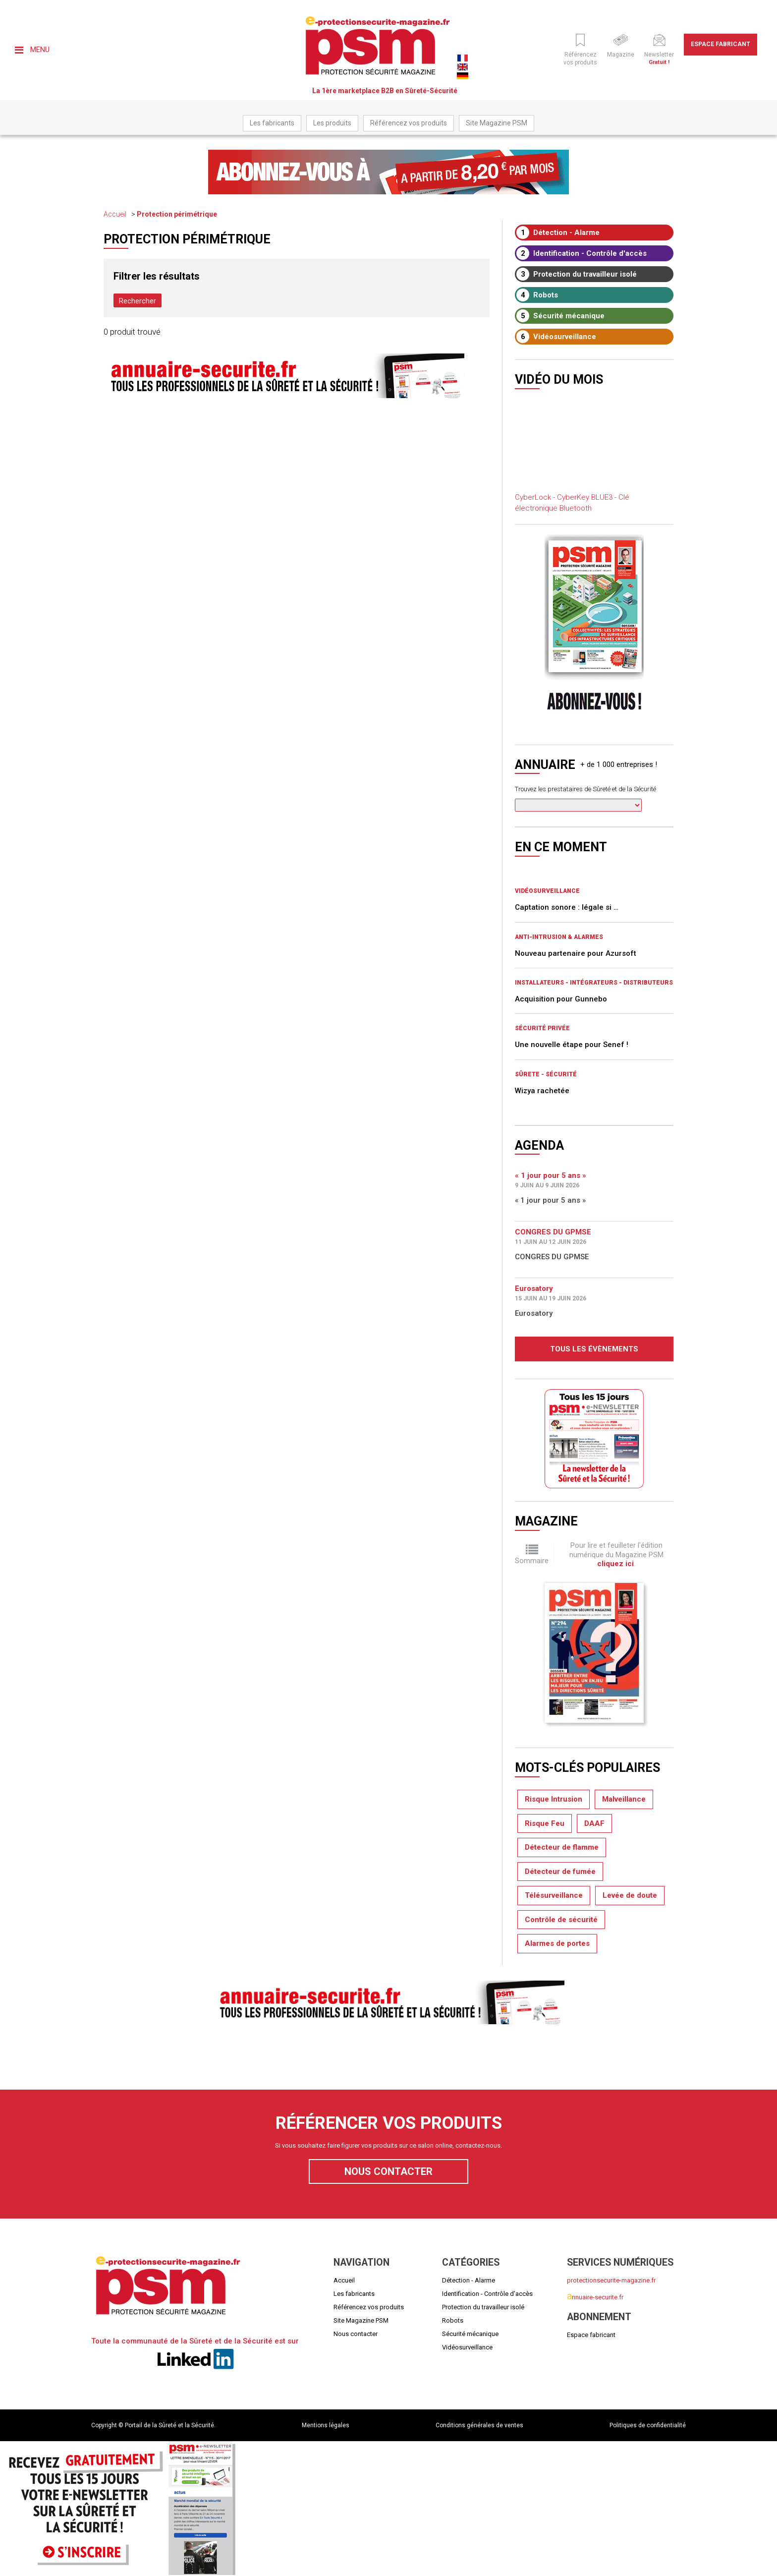  I want to click on Menu, so click(32, 49).